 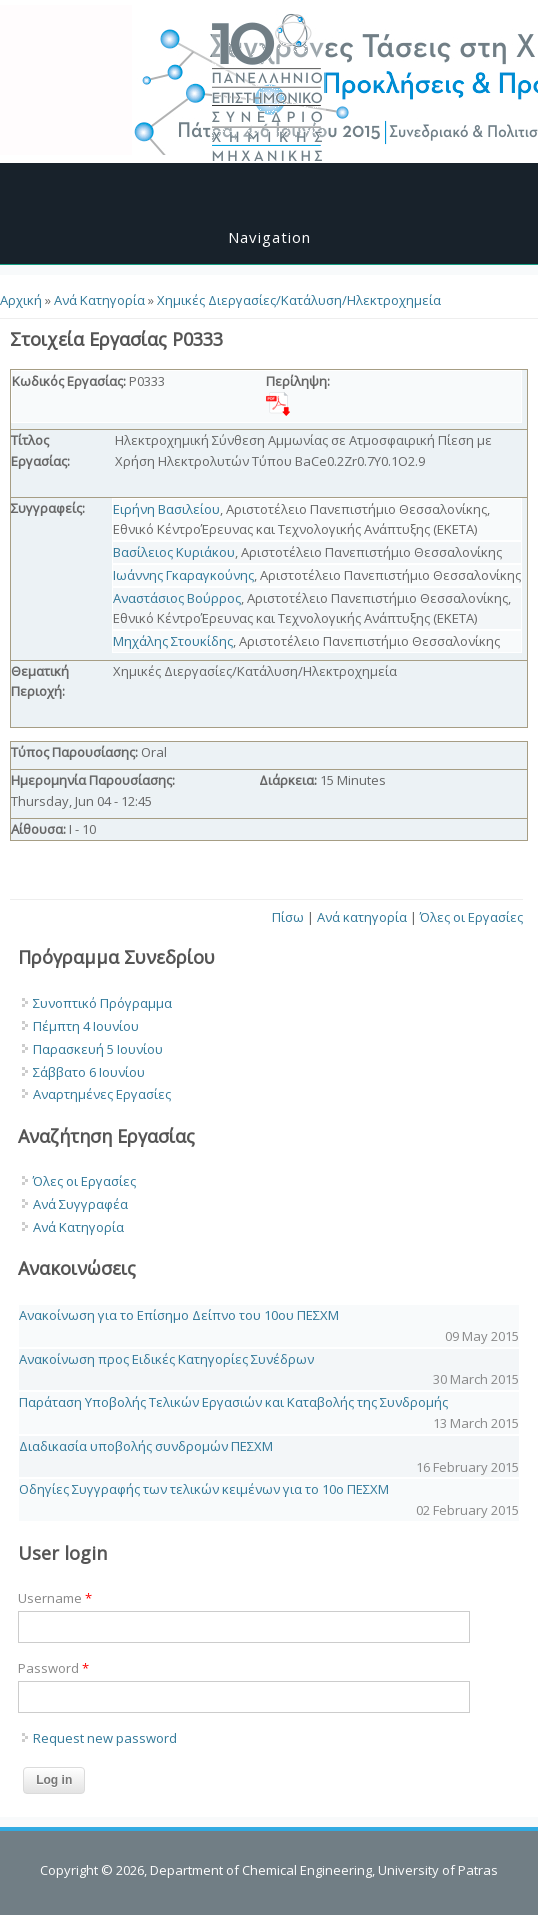 What do you see at coordinates (174, 552) in the screenshot?
I see `Βασίλειος Κυριάκου` at bounding box center [174, 552].